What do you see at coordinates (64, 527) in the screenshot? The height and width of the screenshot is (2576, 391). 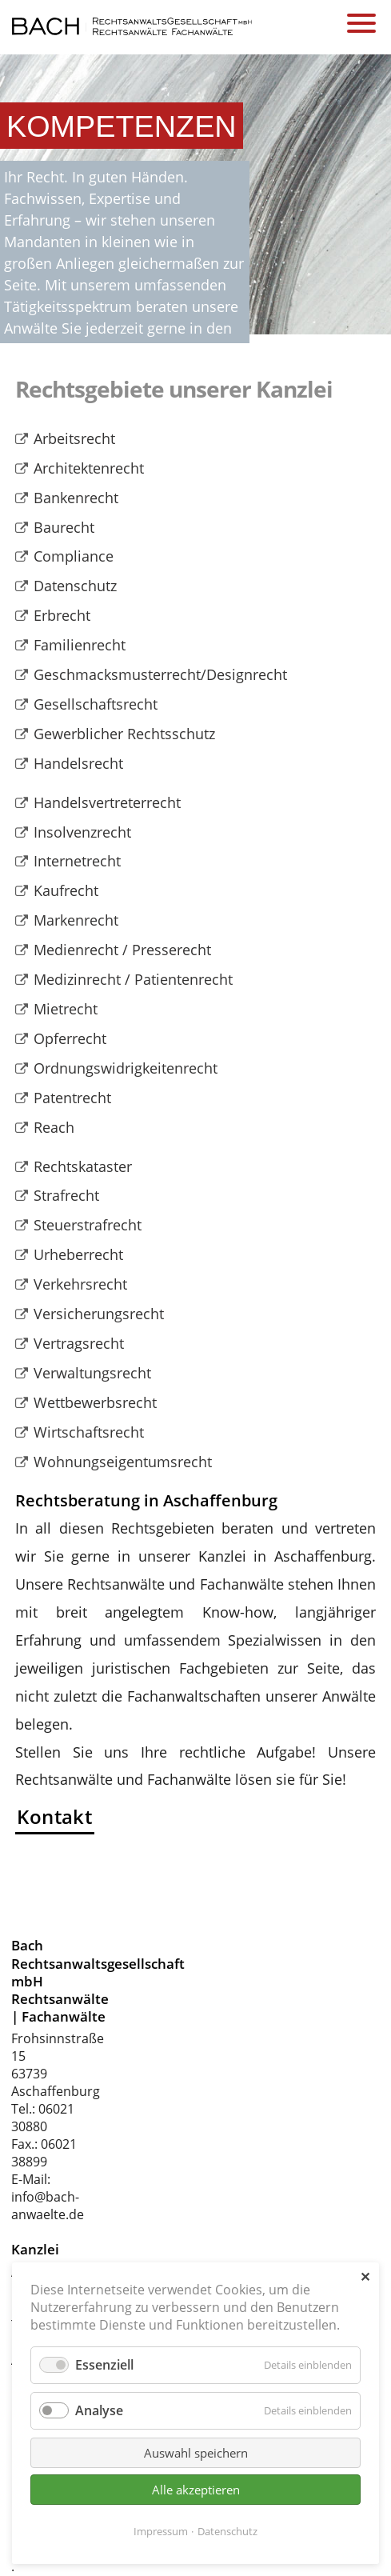 I see `Baurecht` at bounding box center [64, 527].